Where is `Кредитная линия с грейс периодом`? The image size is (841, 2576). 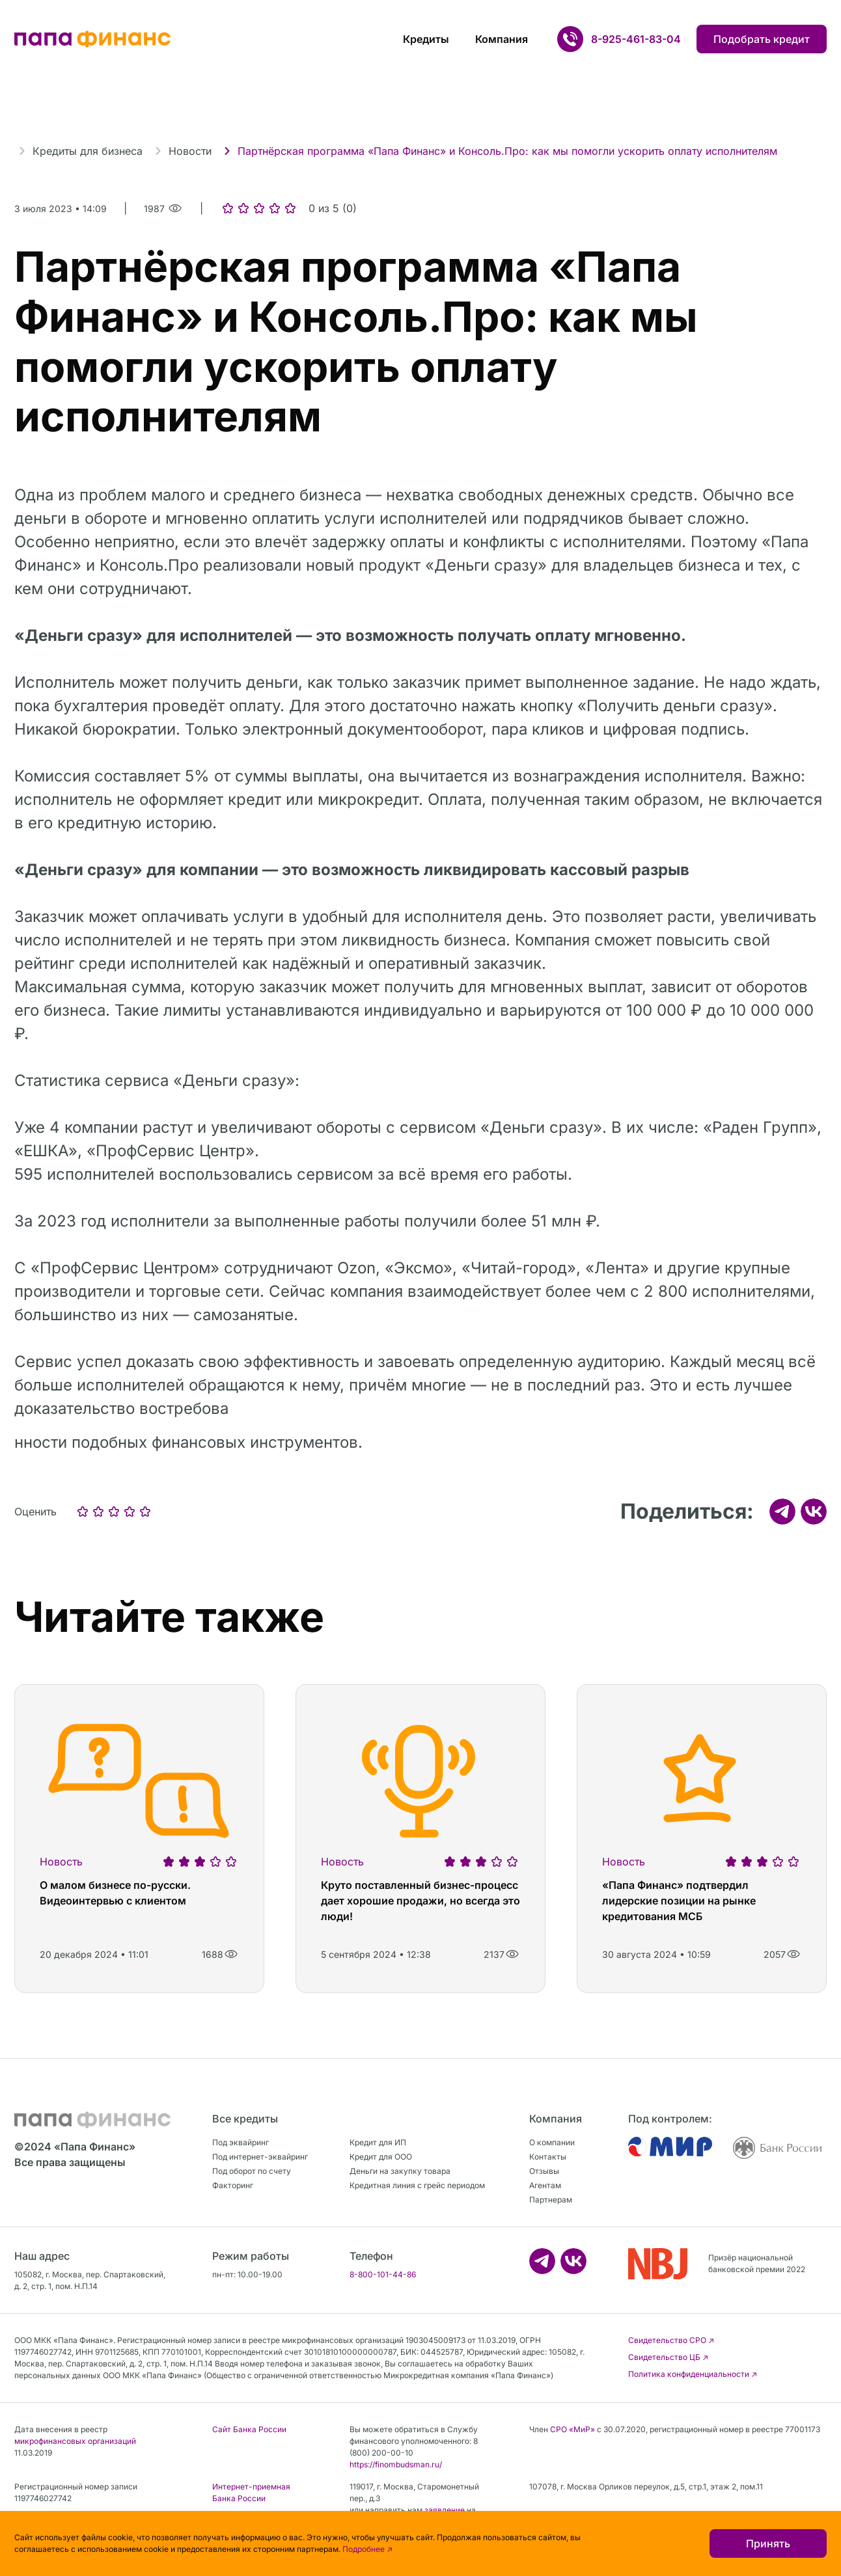 Кредитная линия с грейс периодом is located at coordinates (417, 2185).